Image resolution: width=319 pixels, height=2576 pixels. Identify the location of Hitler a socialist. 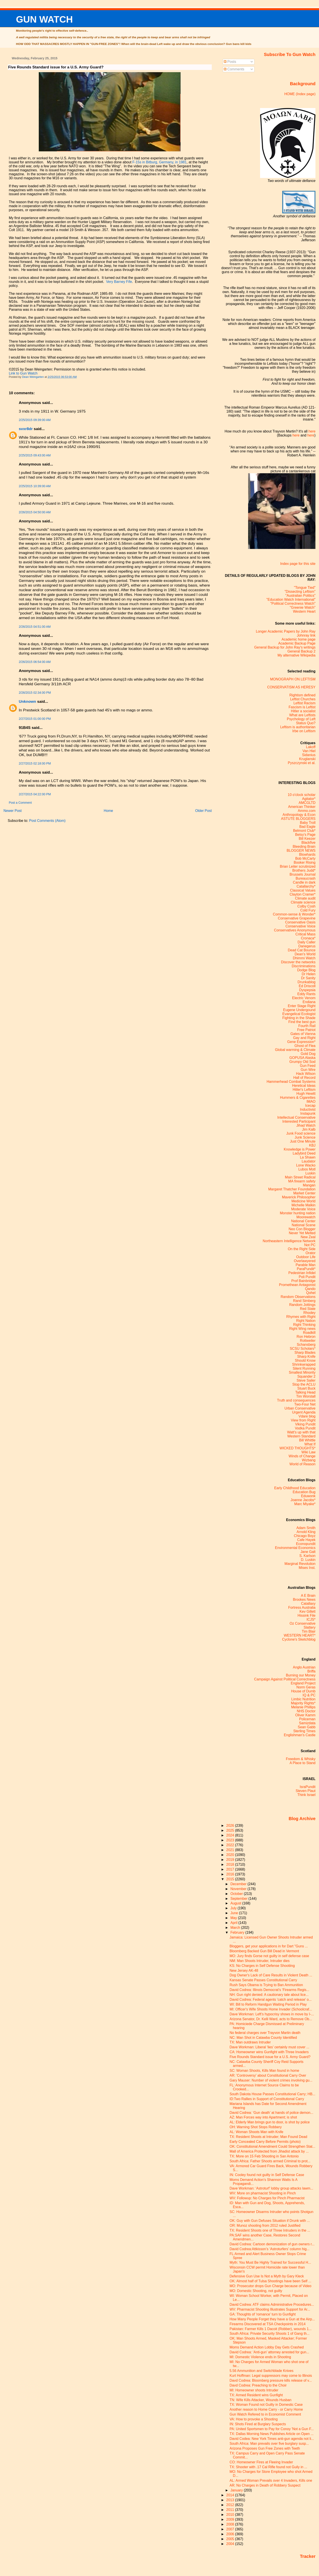
(303, 711).